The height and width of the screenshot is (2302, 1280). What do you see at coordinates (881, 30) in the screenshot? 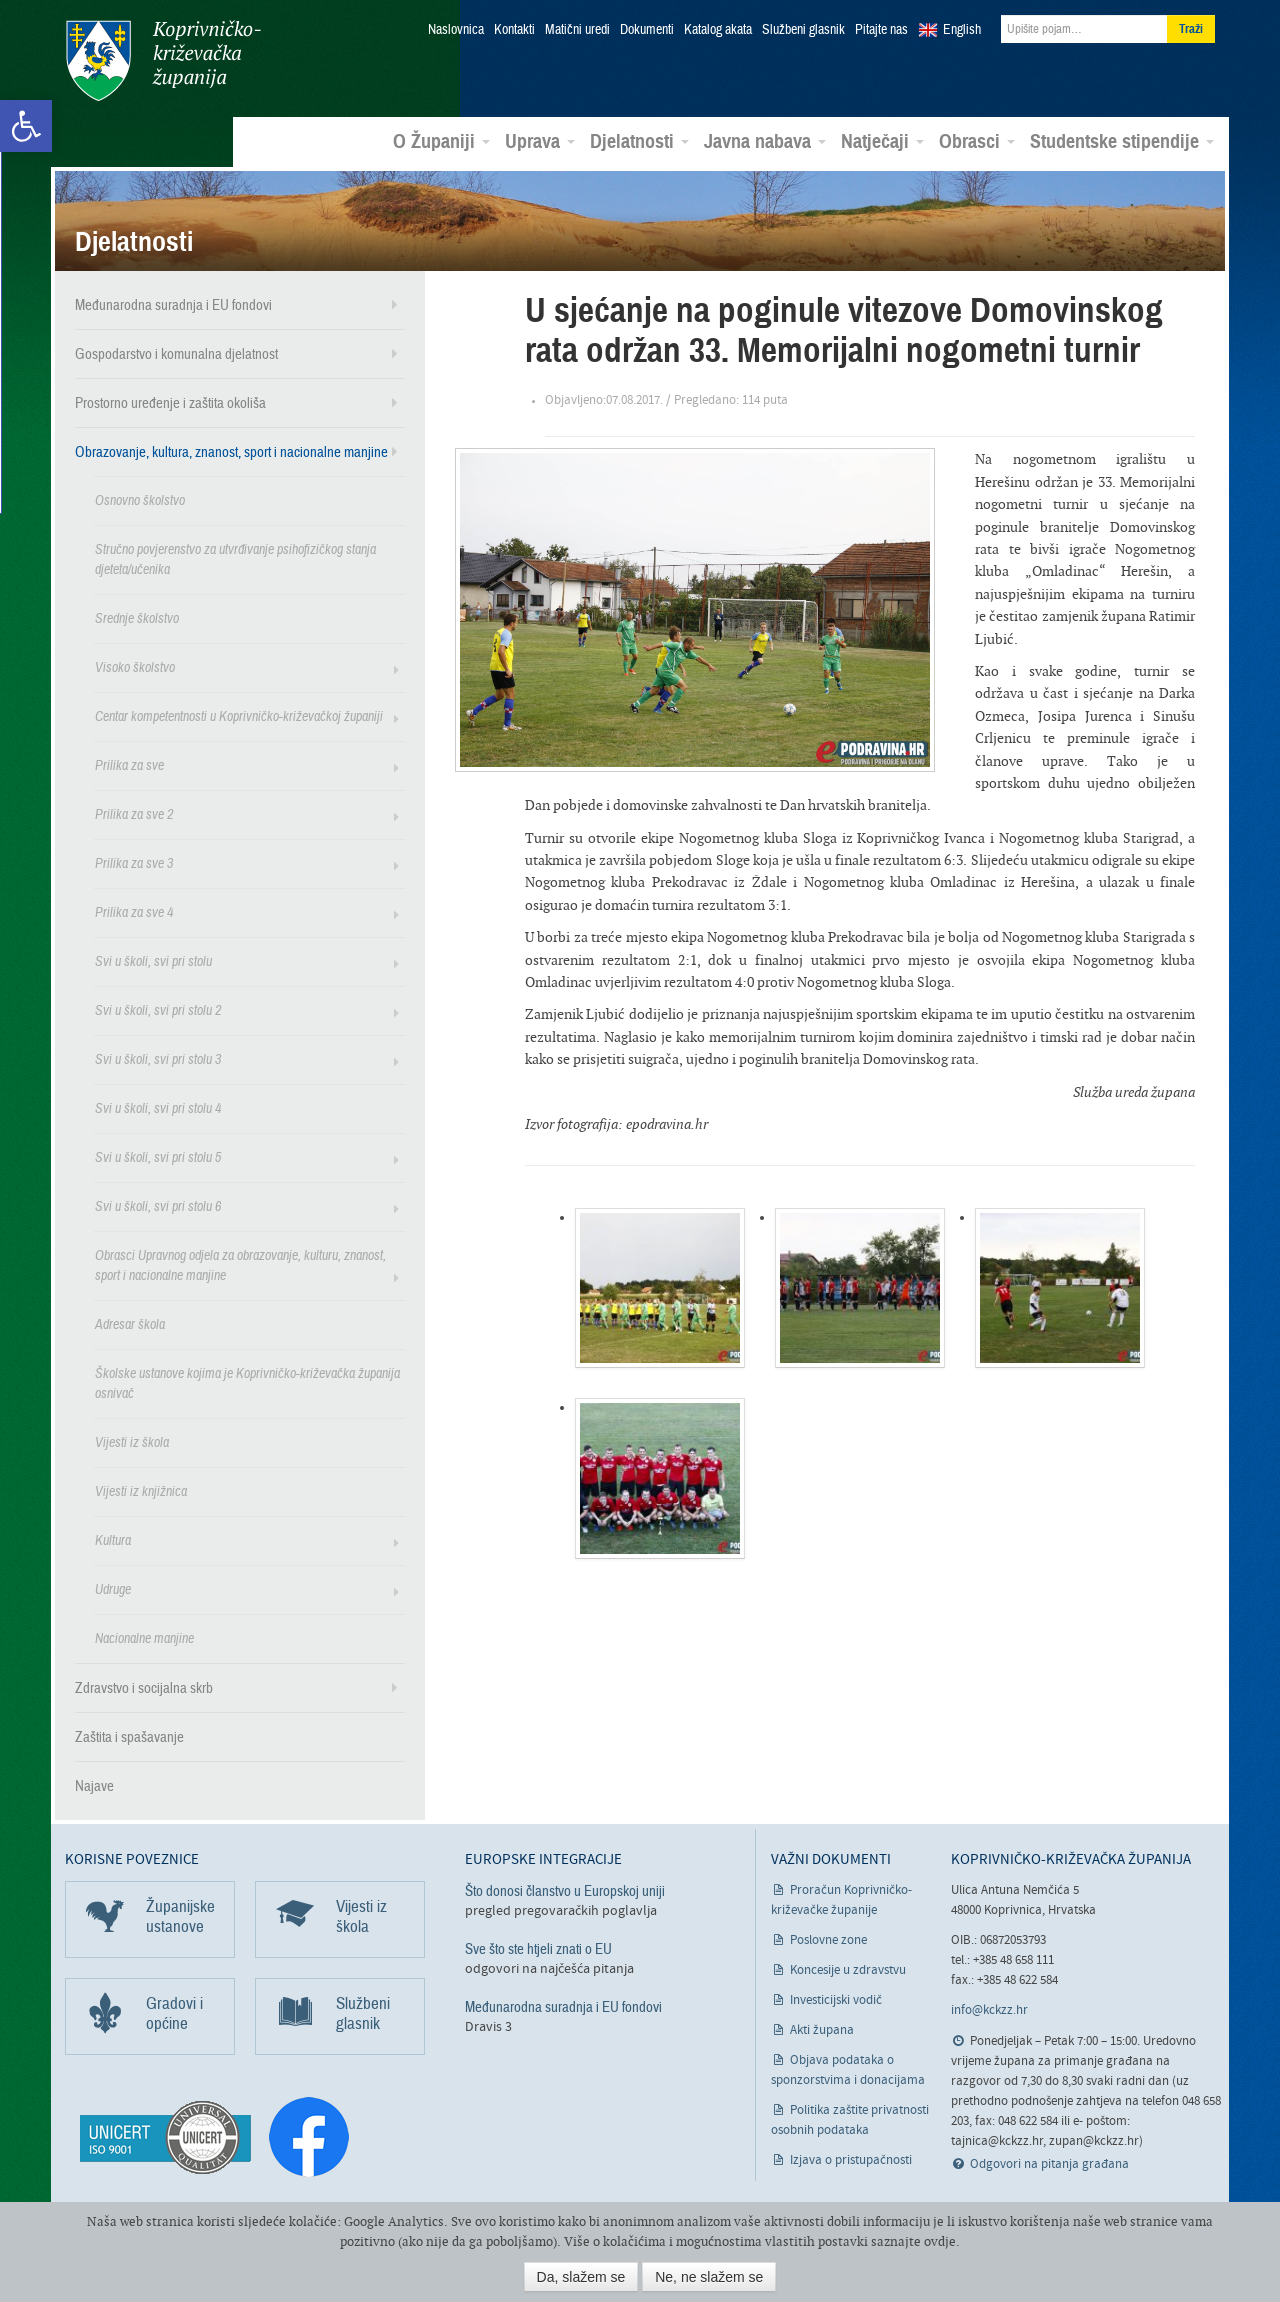
I see `Pitajte nas [link]` at bounding box center [881, 30].